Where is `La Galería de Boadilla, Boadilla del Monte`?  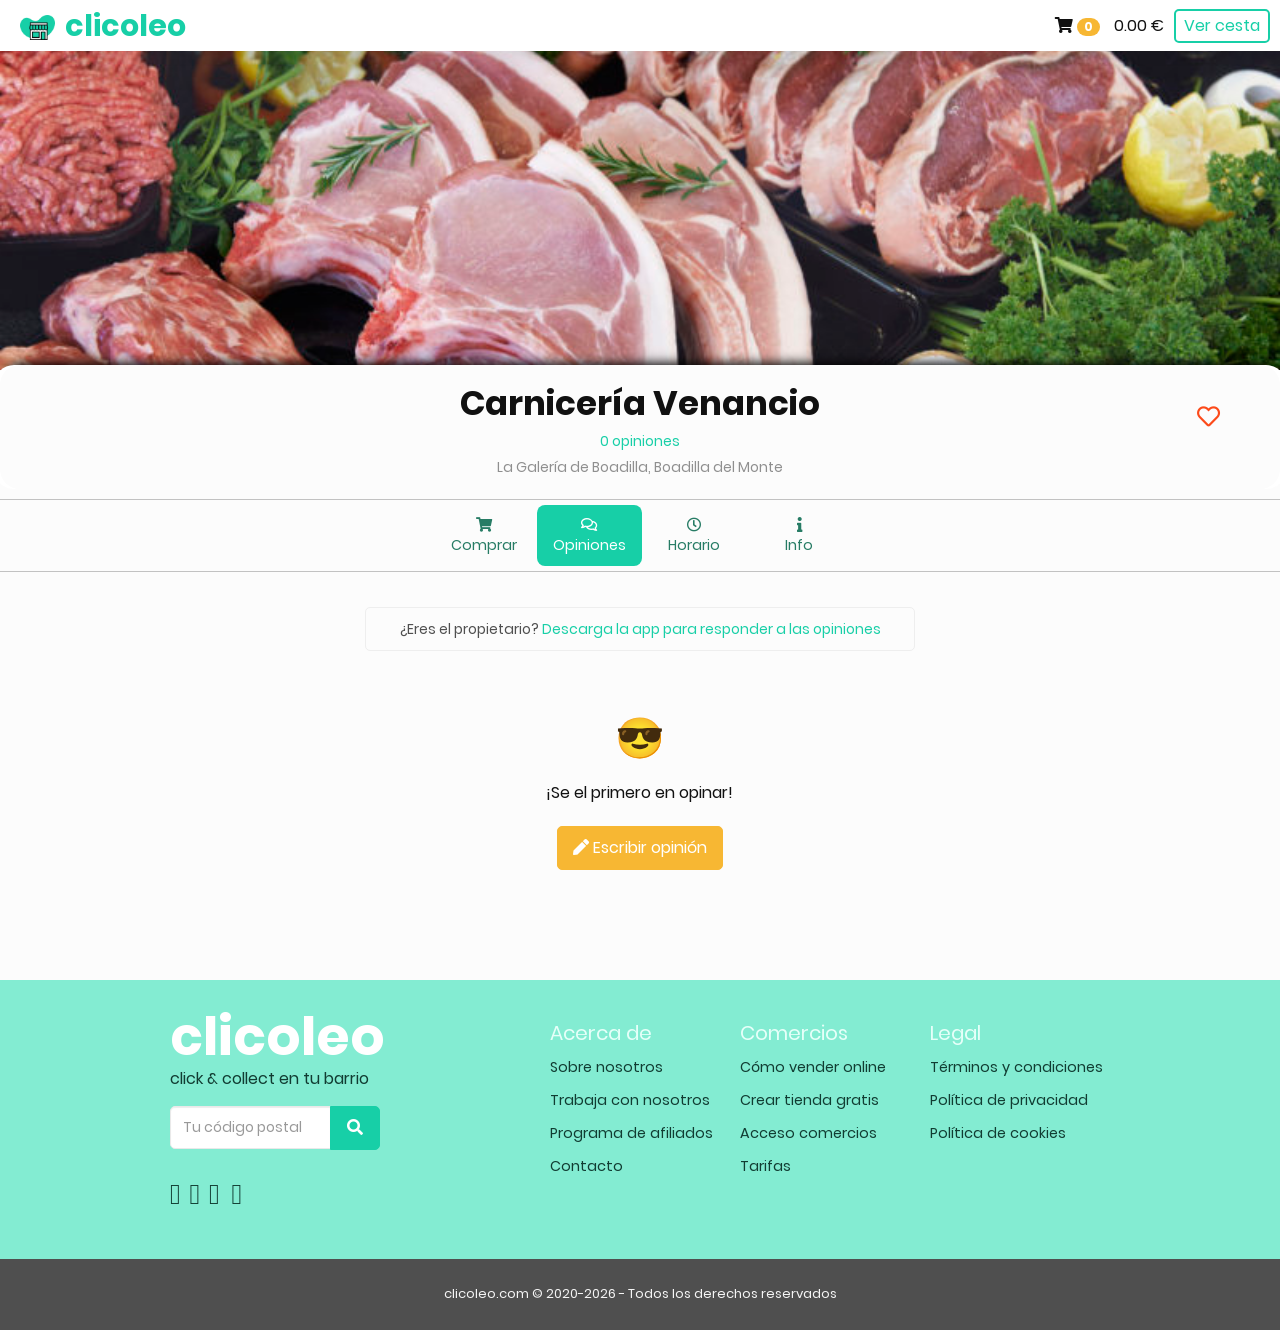 La Galería de Boadilla, Boadilla del Monte is located at coordinates (640, 467).